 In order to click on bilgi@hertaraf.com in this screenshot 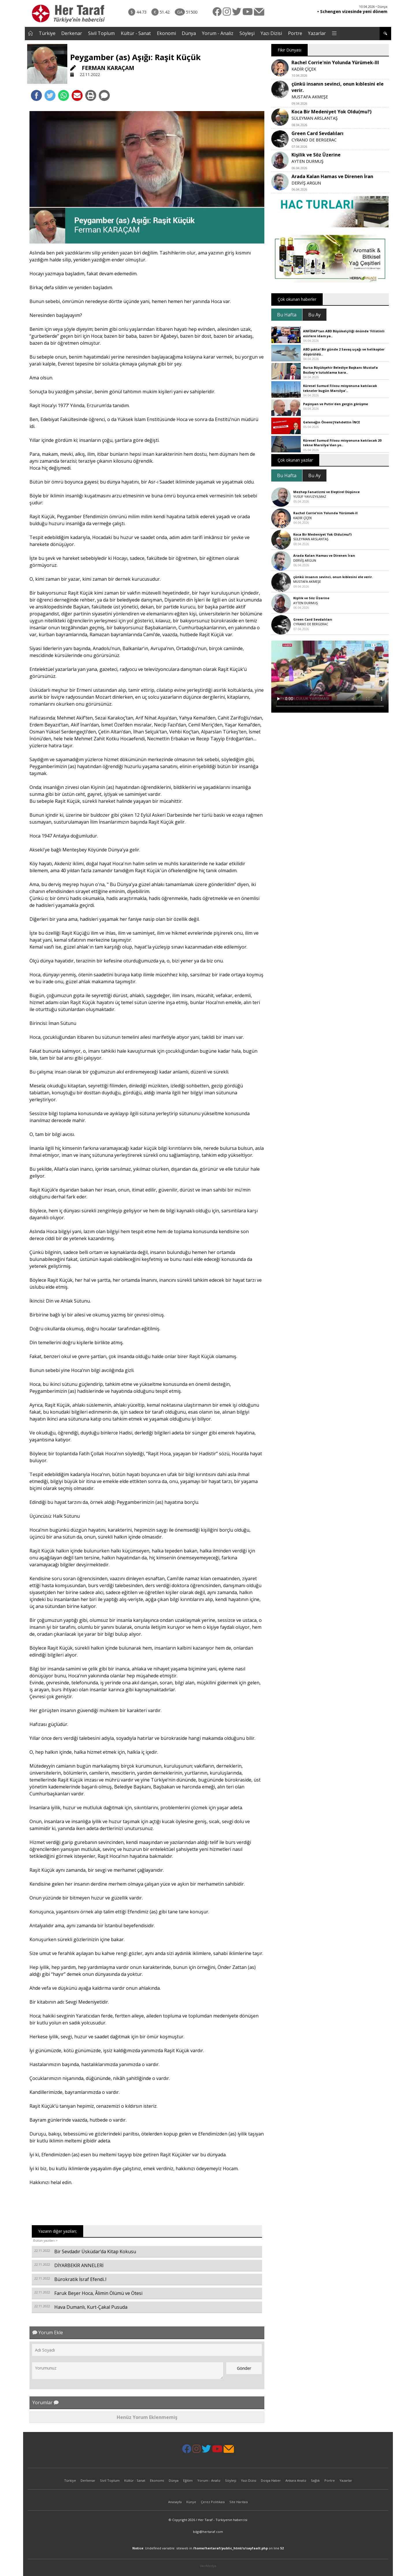, I will do `click(208, 2531)`.